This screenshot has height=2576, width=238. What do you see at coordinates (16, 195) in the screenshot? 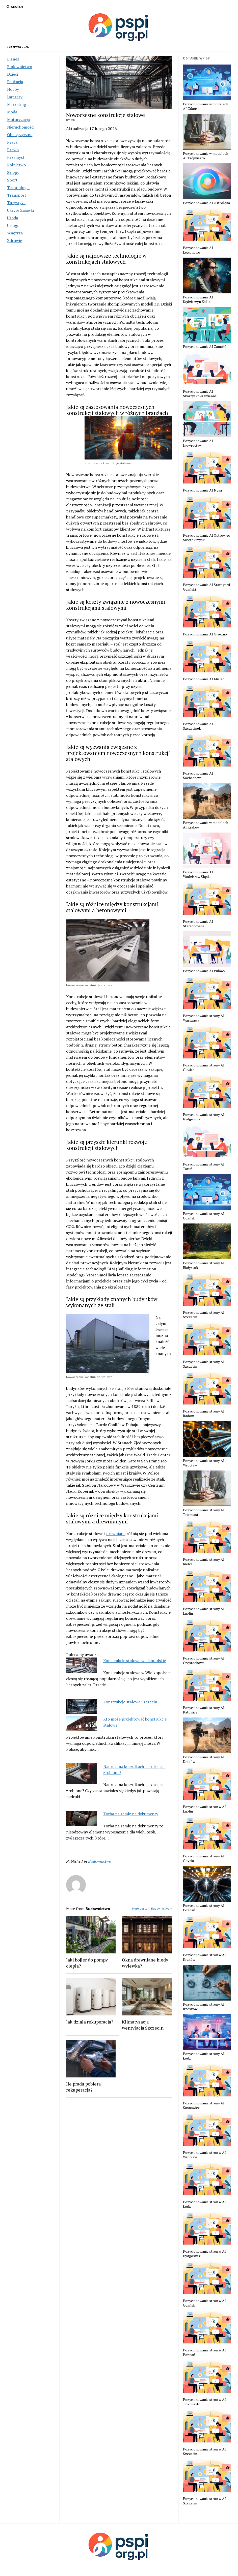
I see `Transport` at bounding box center [16, 195].